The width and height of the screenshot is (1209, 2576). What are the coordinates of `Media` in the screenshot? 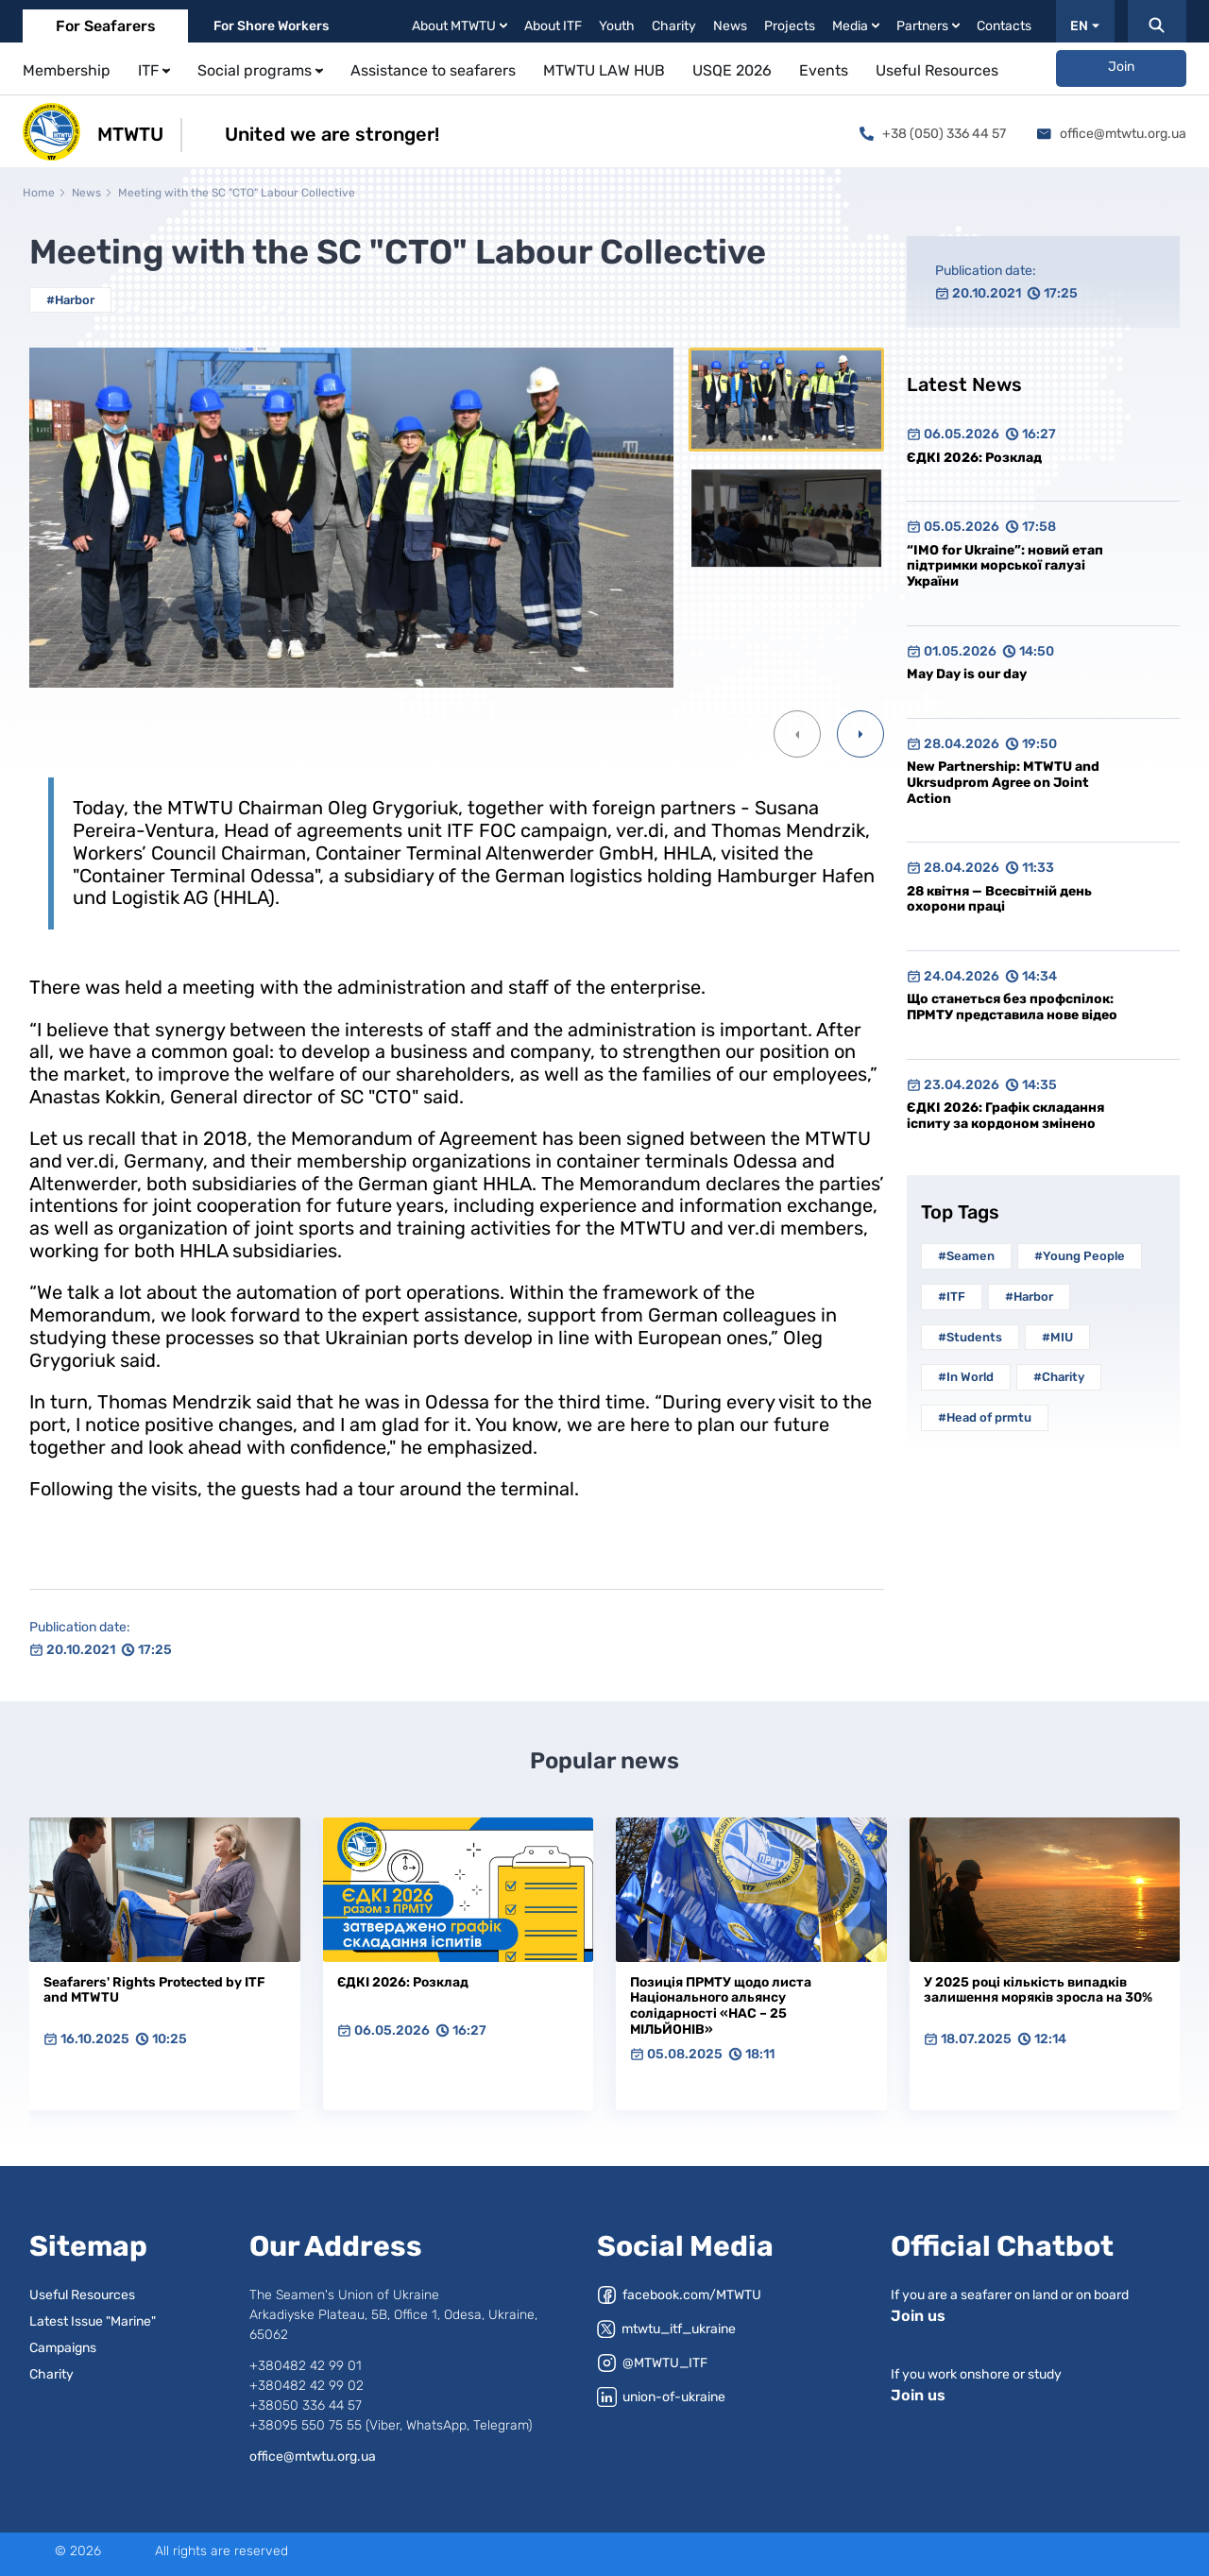 It's located at (855, 26).